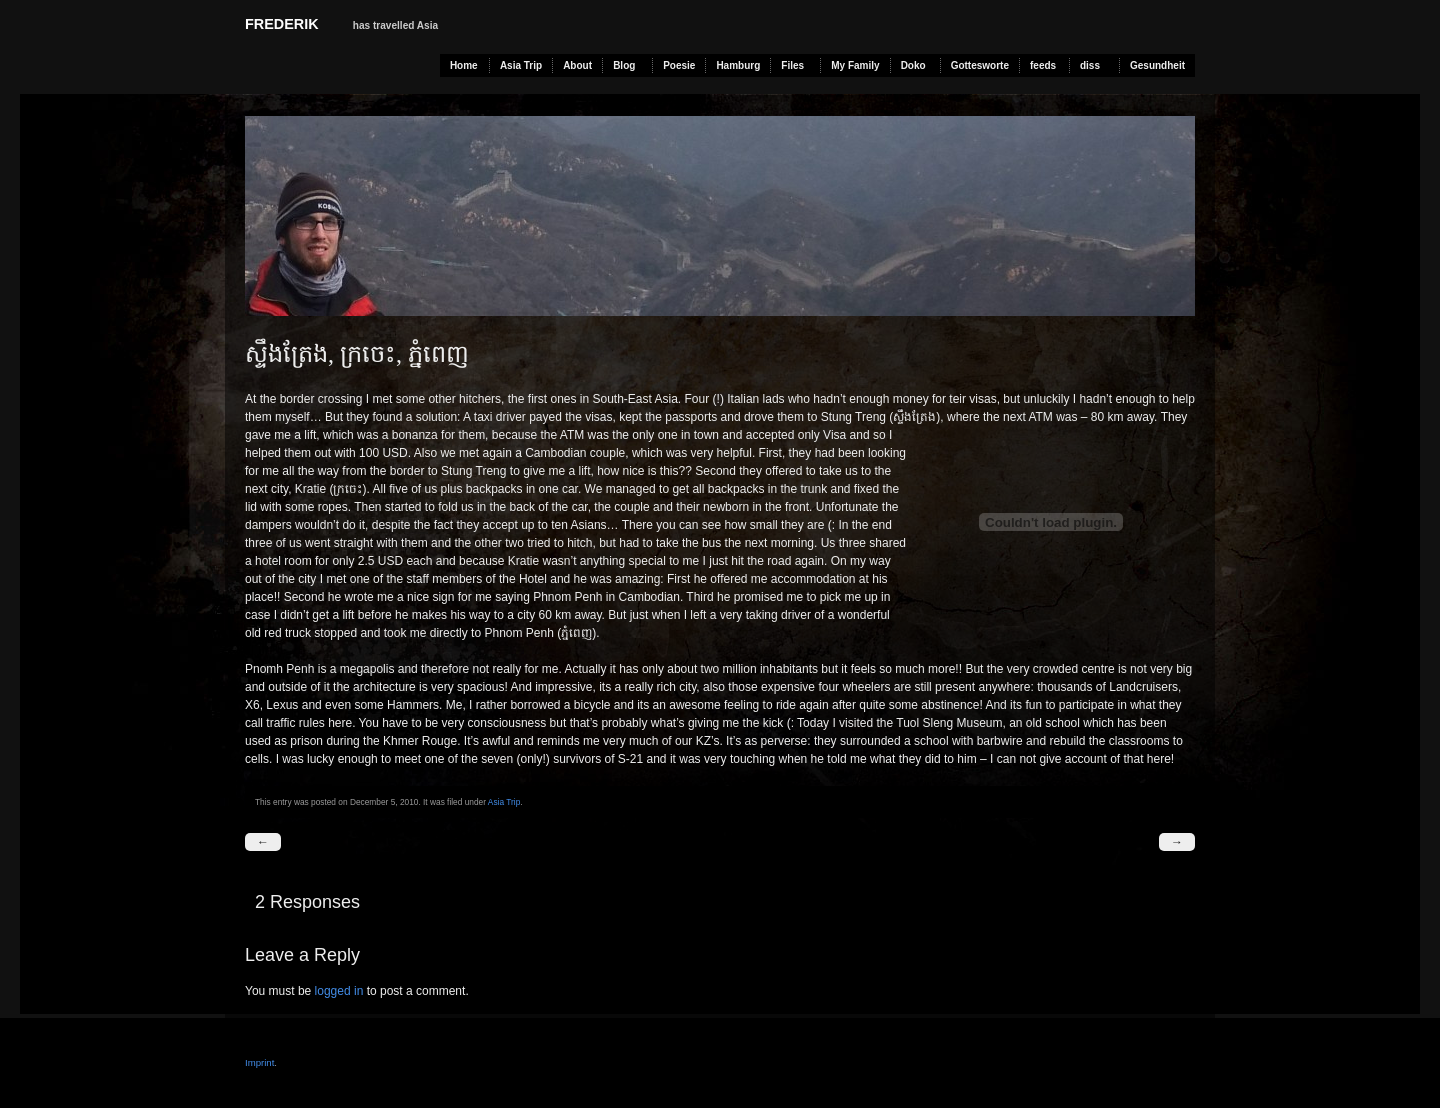 The image size is (1440, 1108). I want to click on Files, so click(792, 65).